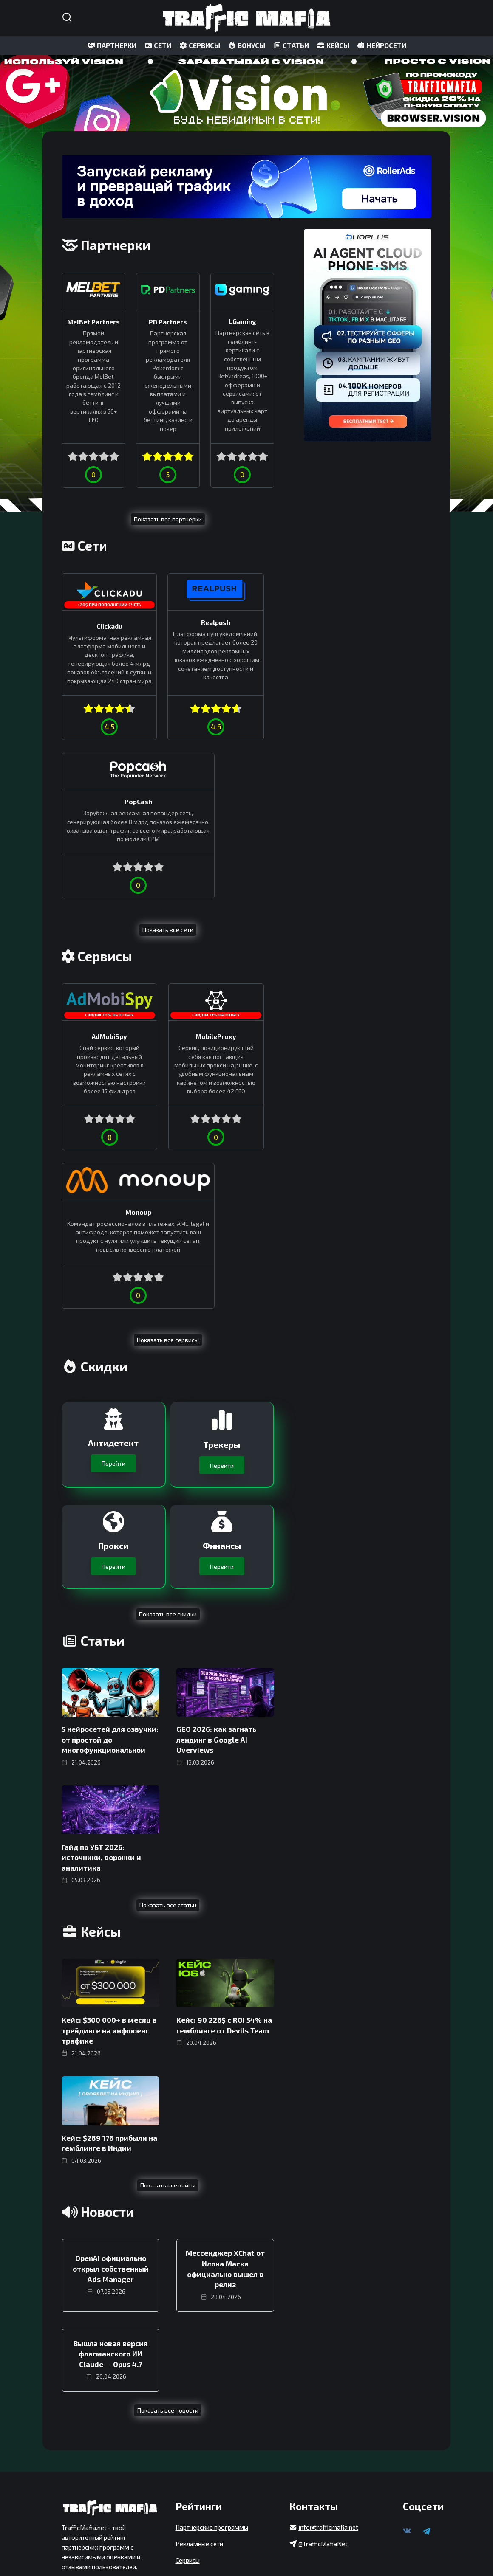  I want to click on Показать все новости, so click(167, 2188).